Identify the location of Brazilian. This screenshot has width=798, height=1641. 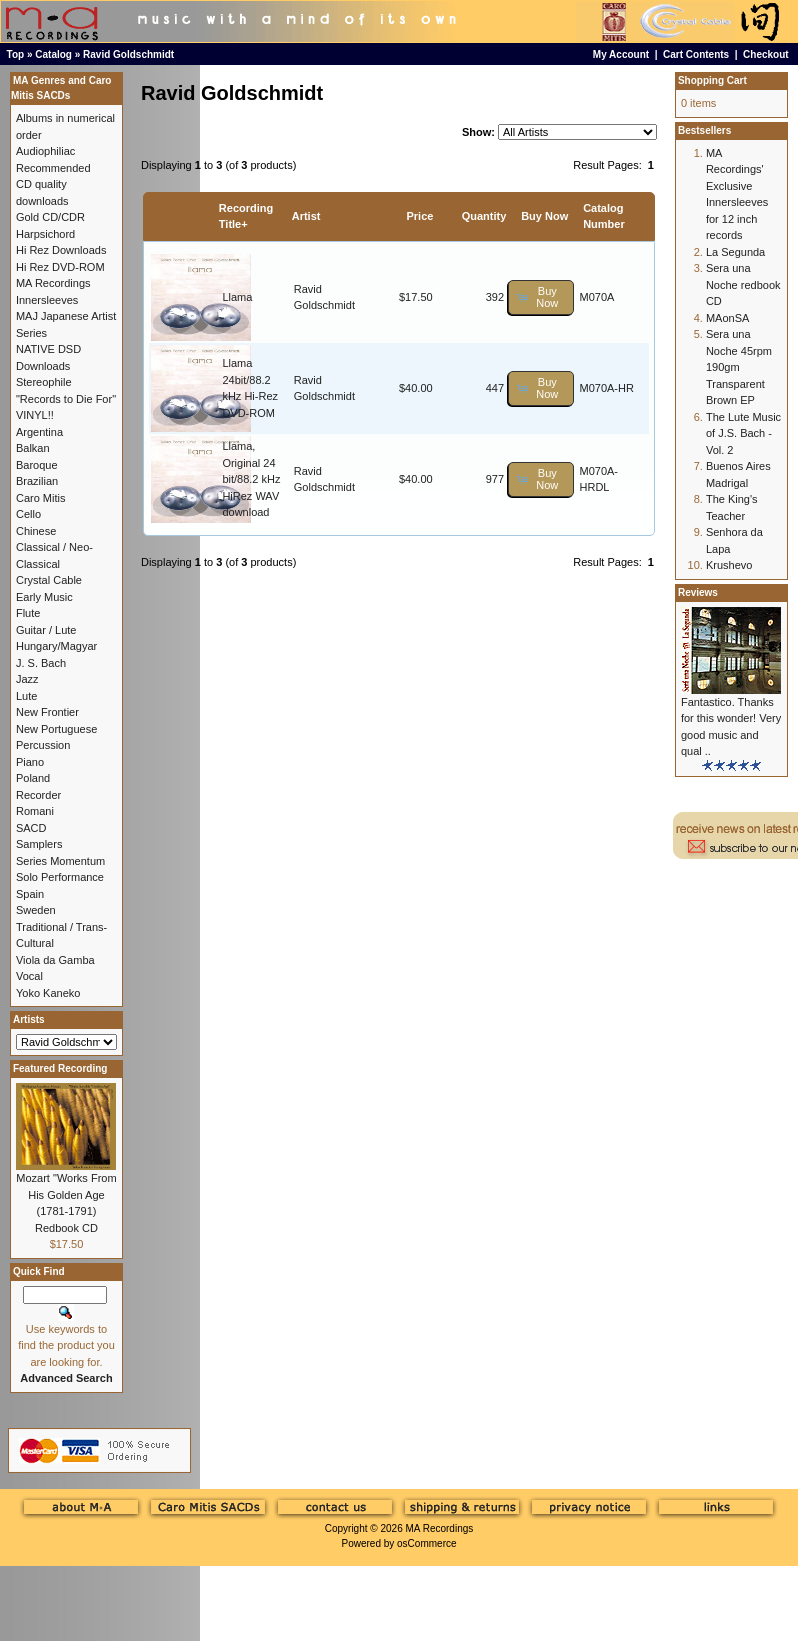
(37, 481).